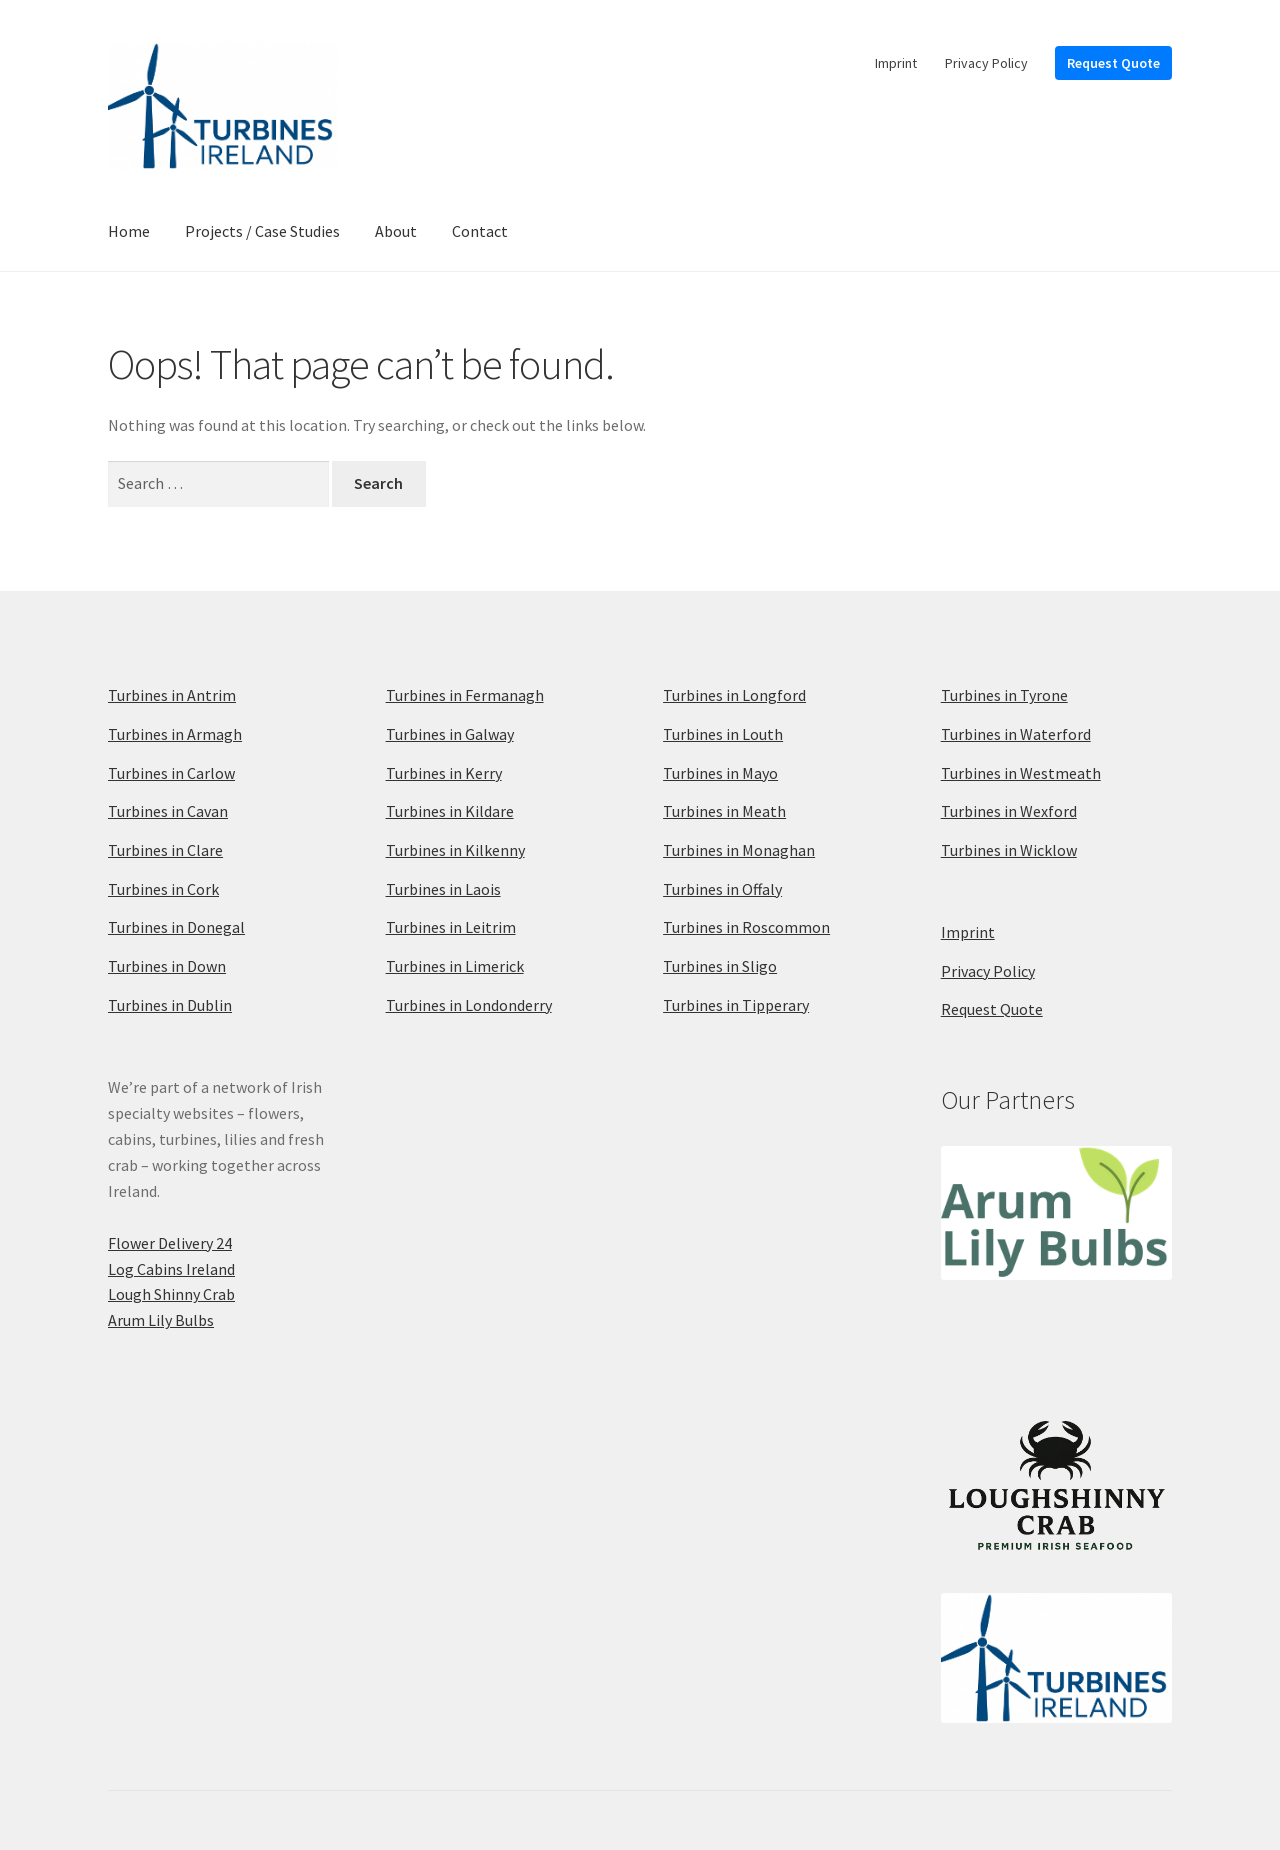 The height and width of the screenshot is (1850, 1280). What do you see at coordinates (896, 63) in the screenshot?
I see `Imprint` at bounding box center [896, 63].